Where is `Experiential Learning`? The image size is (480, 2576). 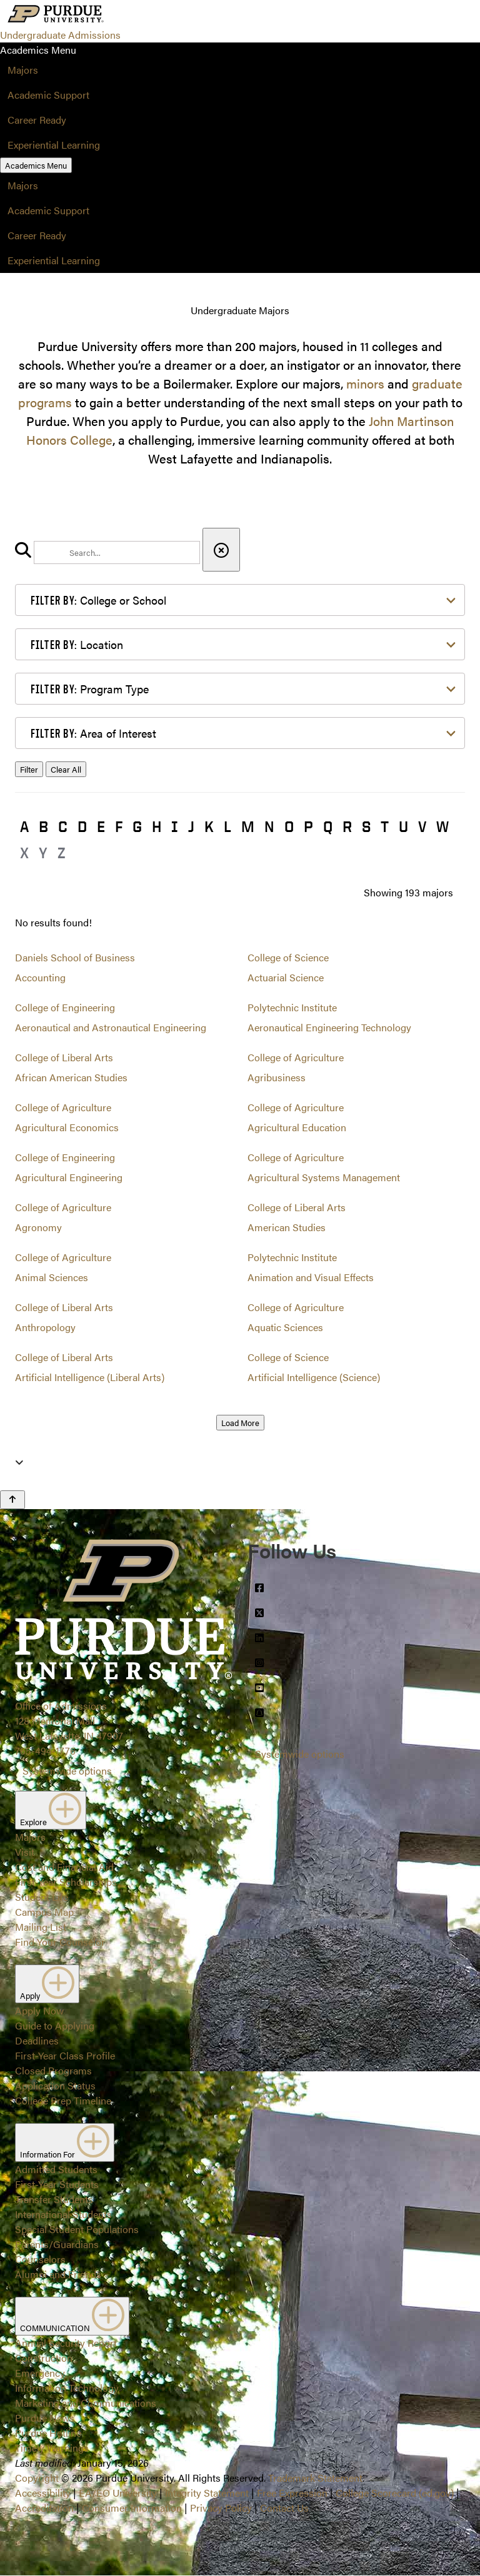 Experiential Learning is located at coordinates (54, 144).